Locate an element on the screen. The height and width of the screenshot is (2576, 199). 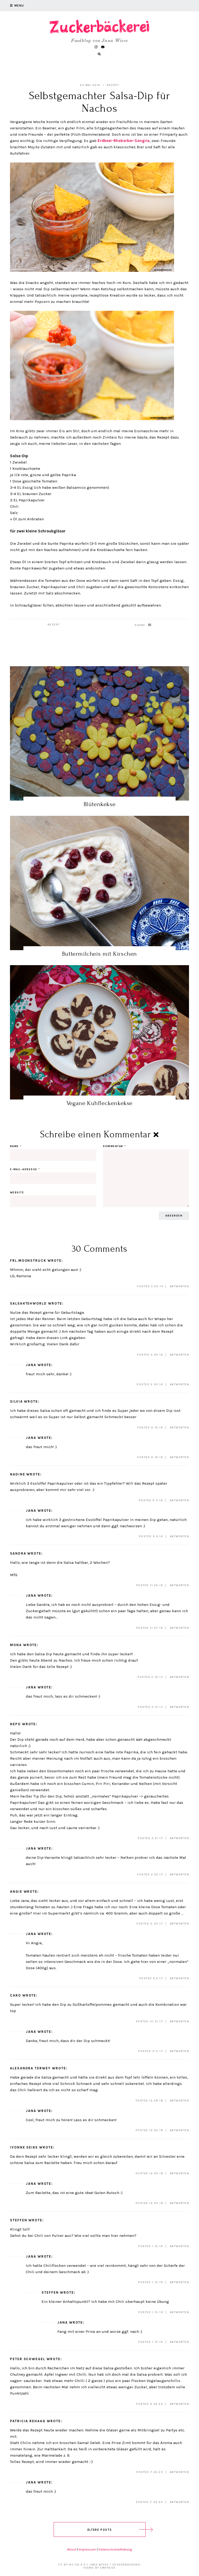
Antworten [Auf Mona antworten] is located at coordinates (179, 1677).